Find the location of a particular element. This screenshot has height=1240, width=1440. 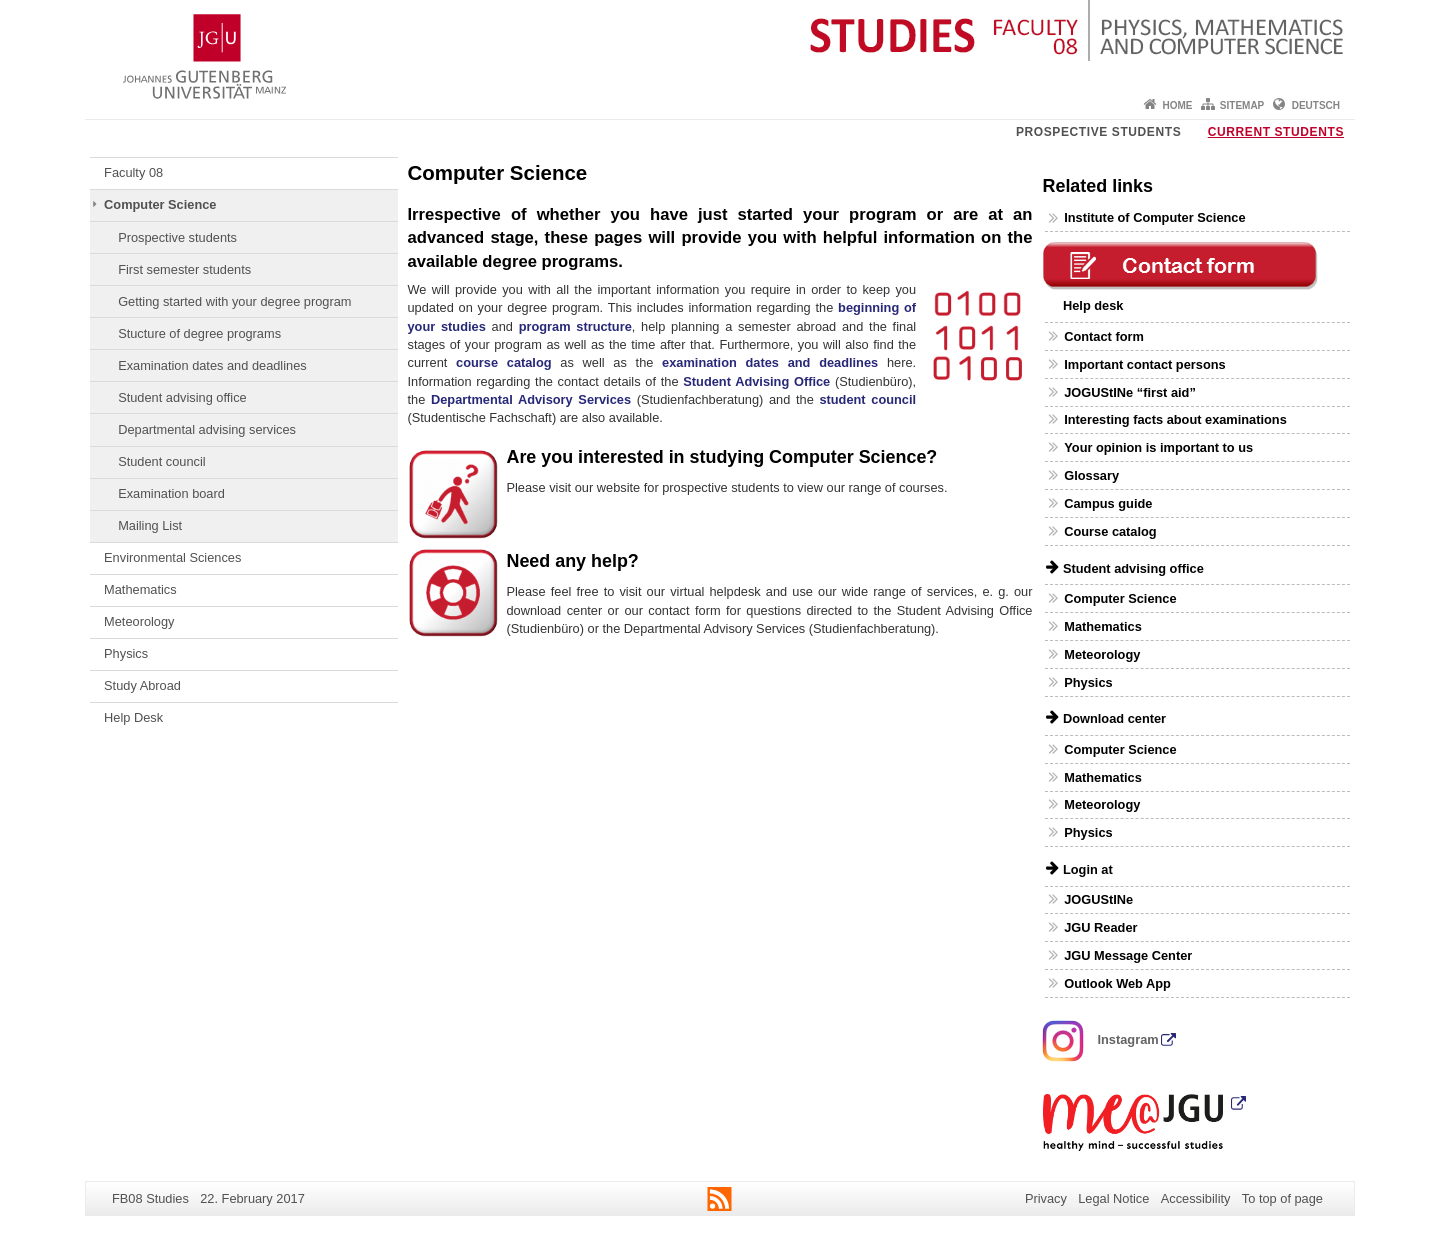

Examination dates and deadlines is located at coordinates (212, 365).